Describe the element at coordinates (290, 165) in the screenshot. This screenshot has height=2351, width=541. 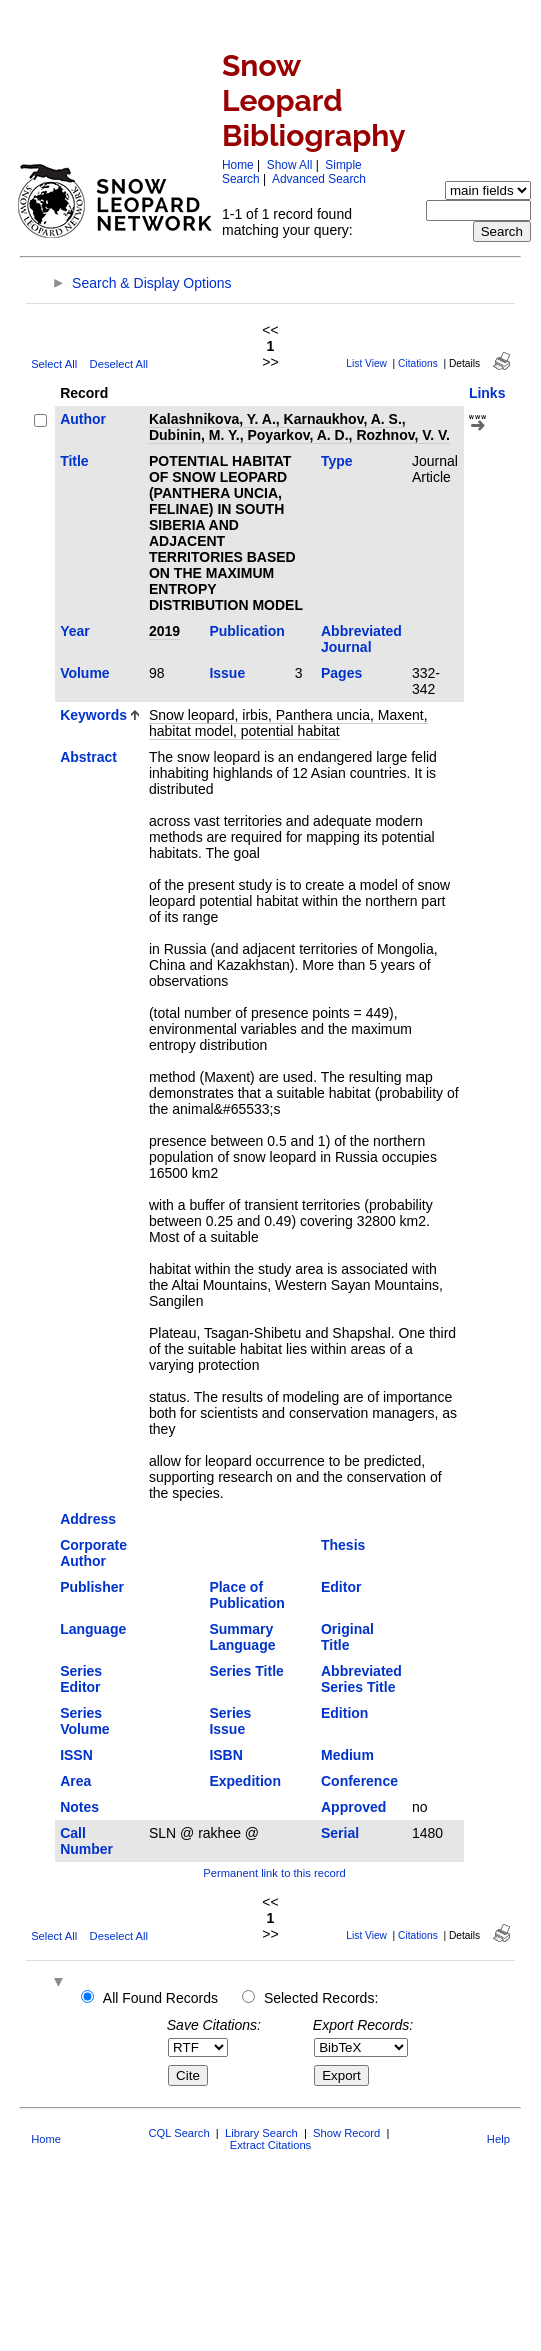
I see `Show All` at that location.